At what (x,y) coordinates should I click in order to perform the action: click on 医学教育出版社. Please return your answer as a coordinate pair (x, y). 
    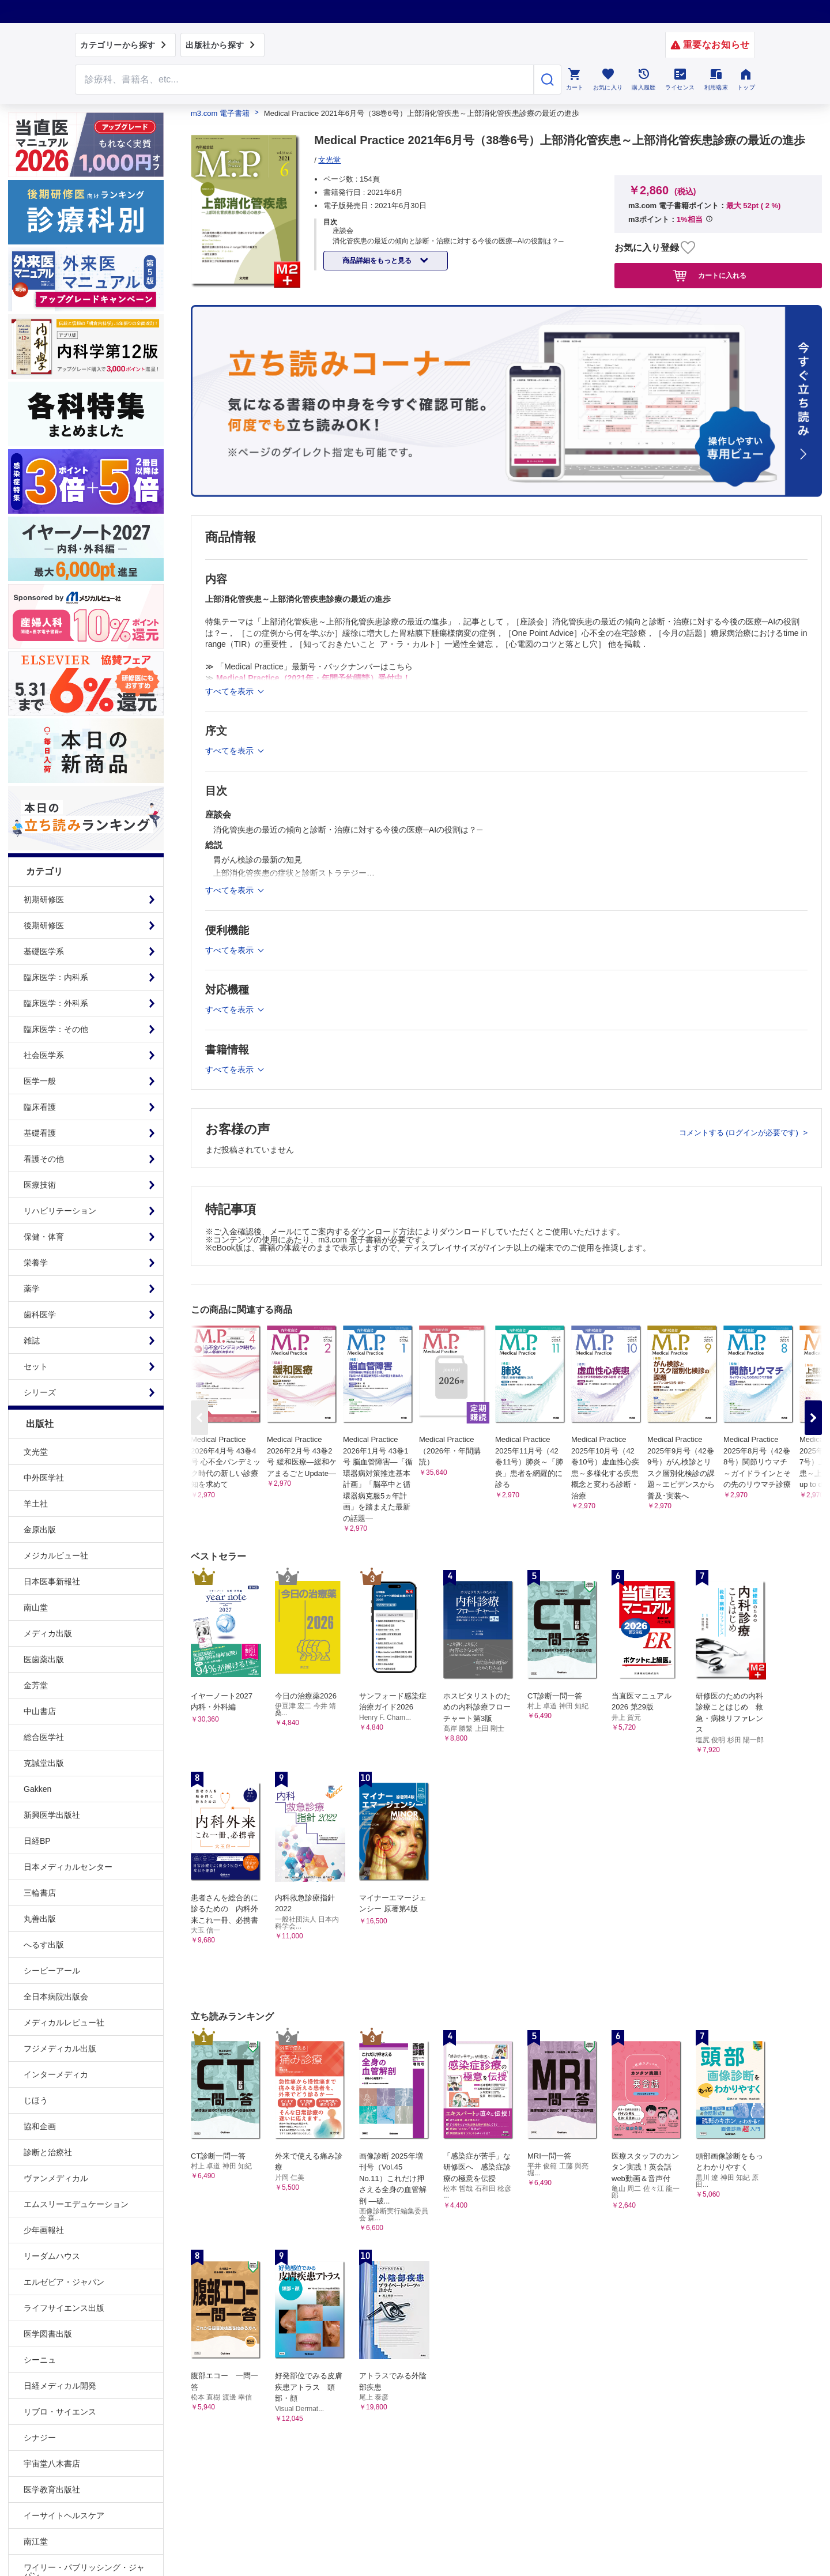
    Looking at the image, I should click on (52, 2489).